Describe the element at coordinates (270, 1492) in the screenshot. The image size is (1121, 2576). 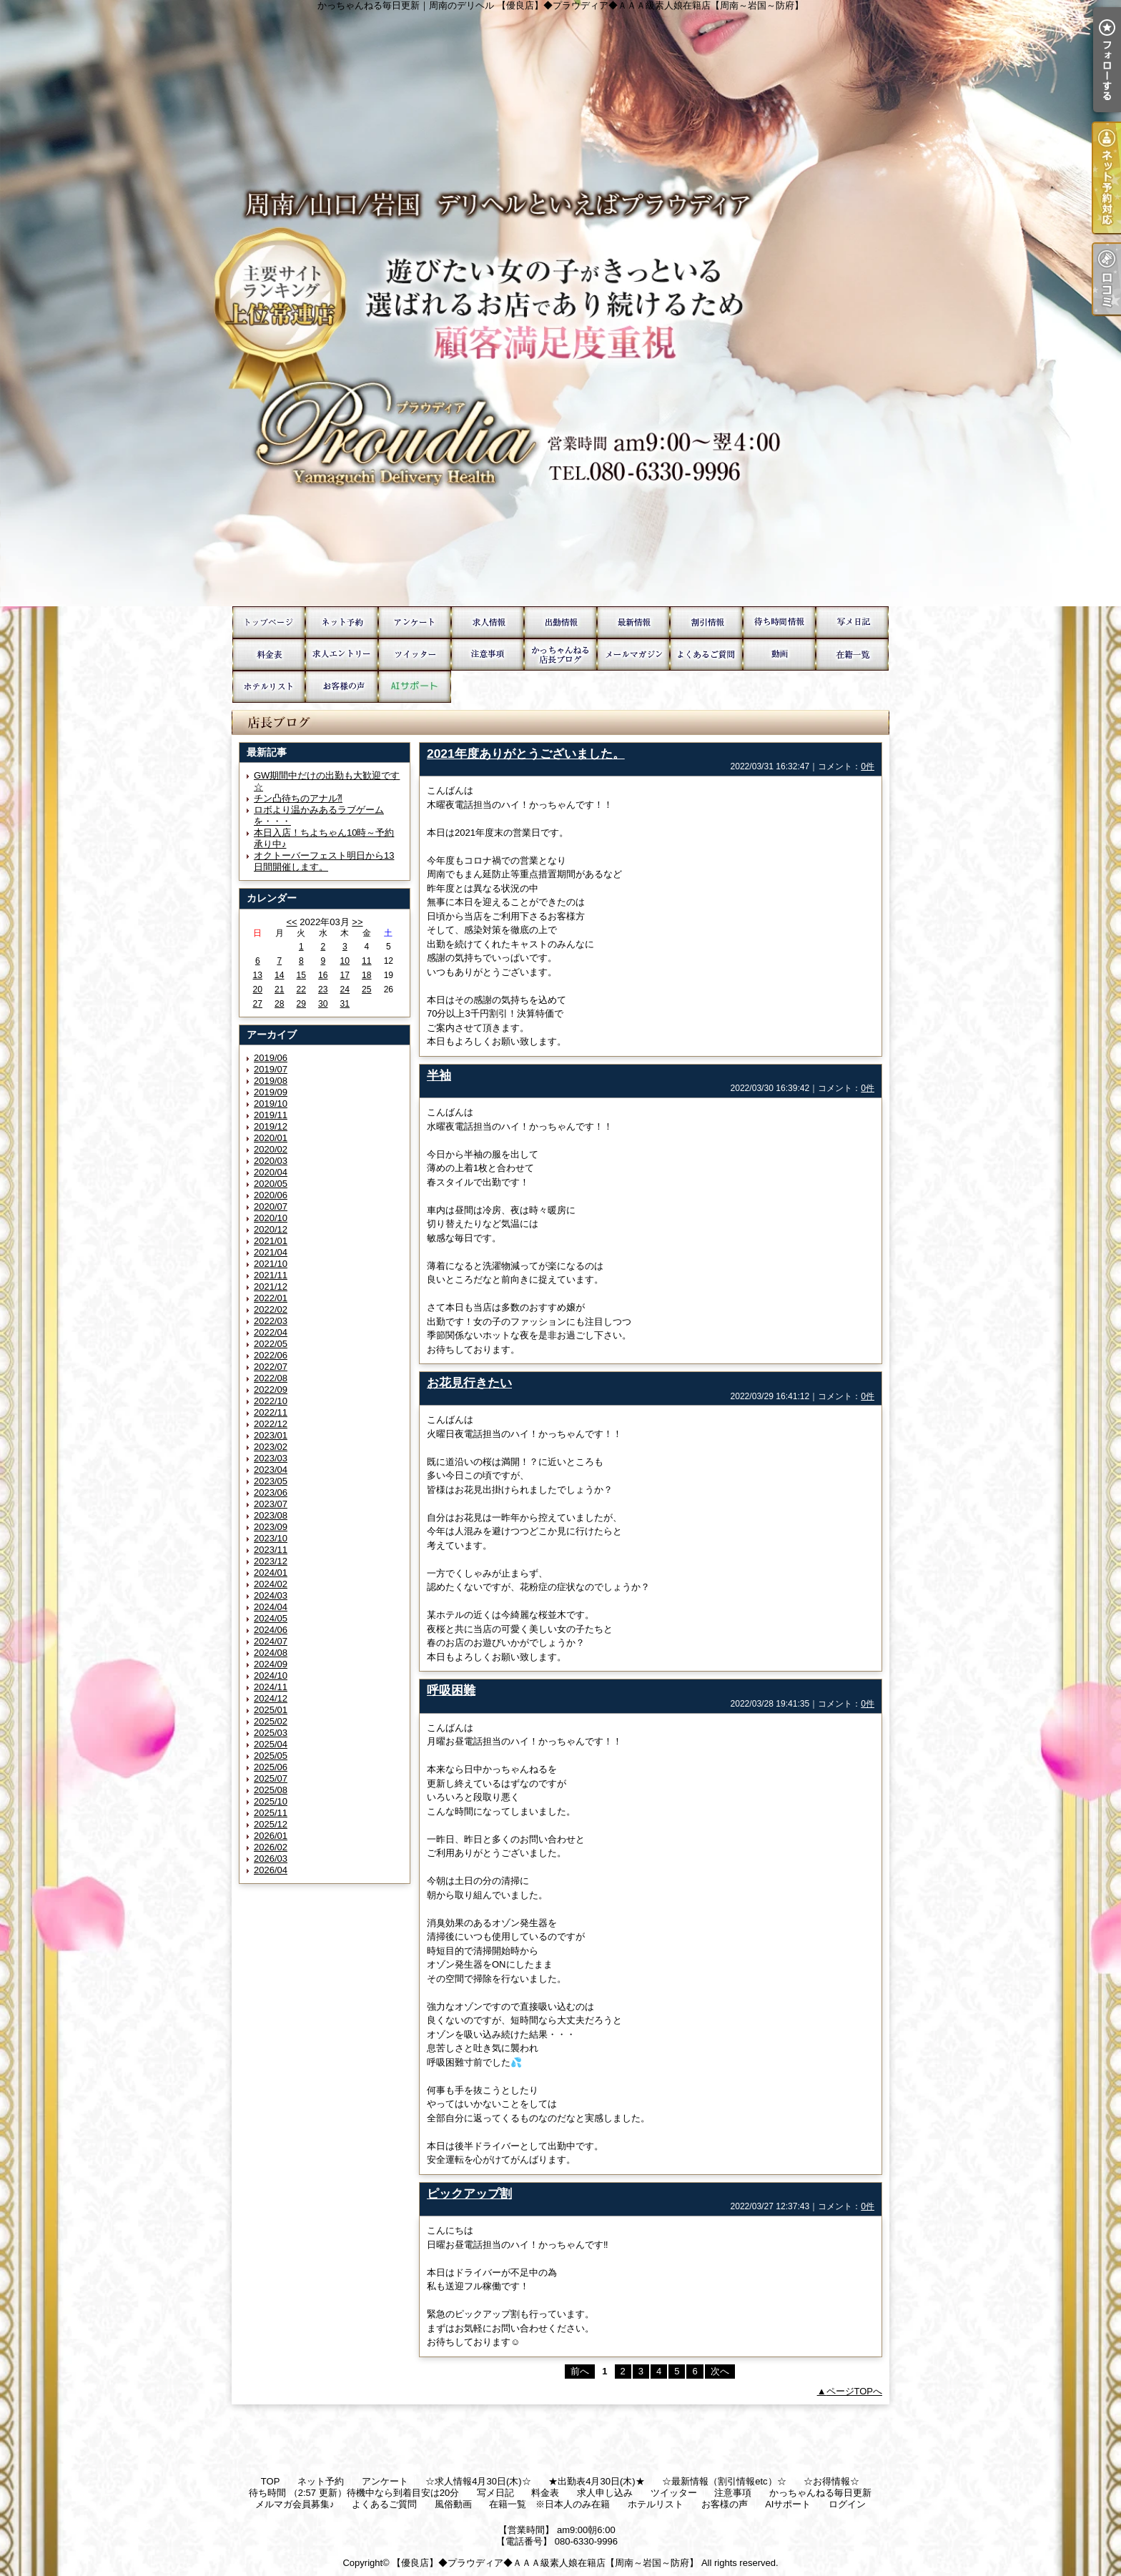
I see `2023/06` at that location.